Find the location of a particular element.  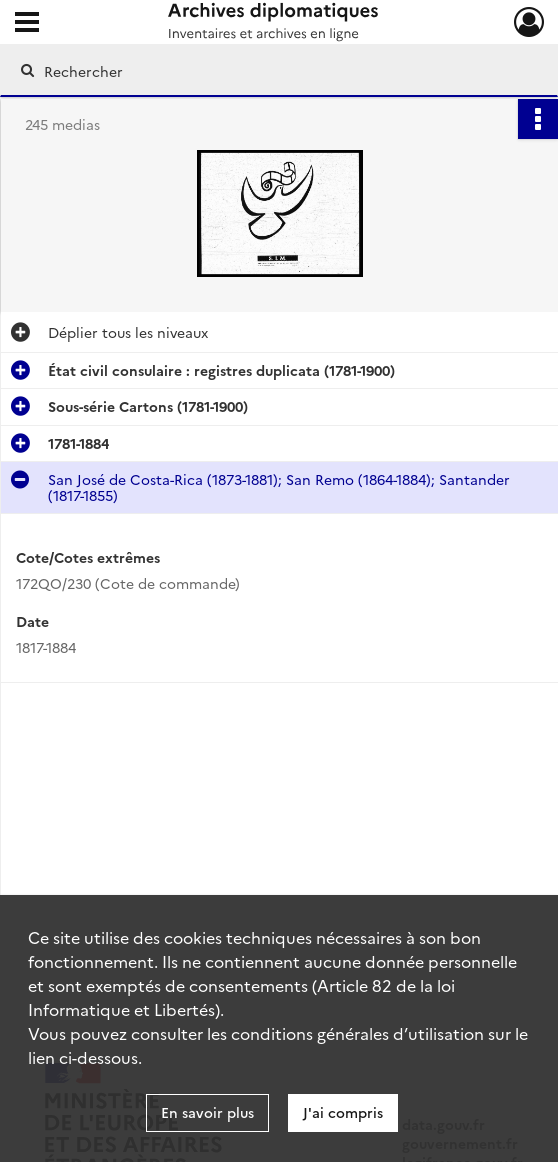

J'ai compris is located at coordinates (343, 1112).